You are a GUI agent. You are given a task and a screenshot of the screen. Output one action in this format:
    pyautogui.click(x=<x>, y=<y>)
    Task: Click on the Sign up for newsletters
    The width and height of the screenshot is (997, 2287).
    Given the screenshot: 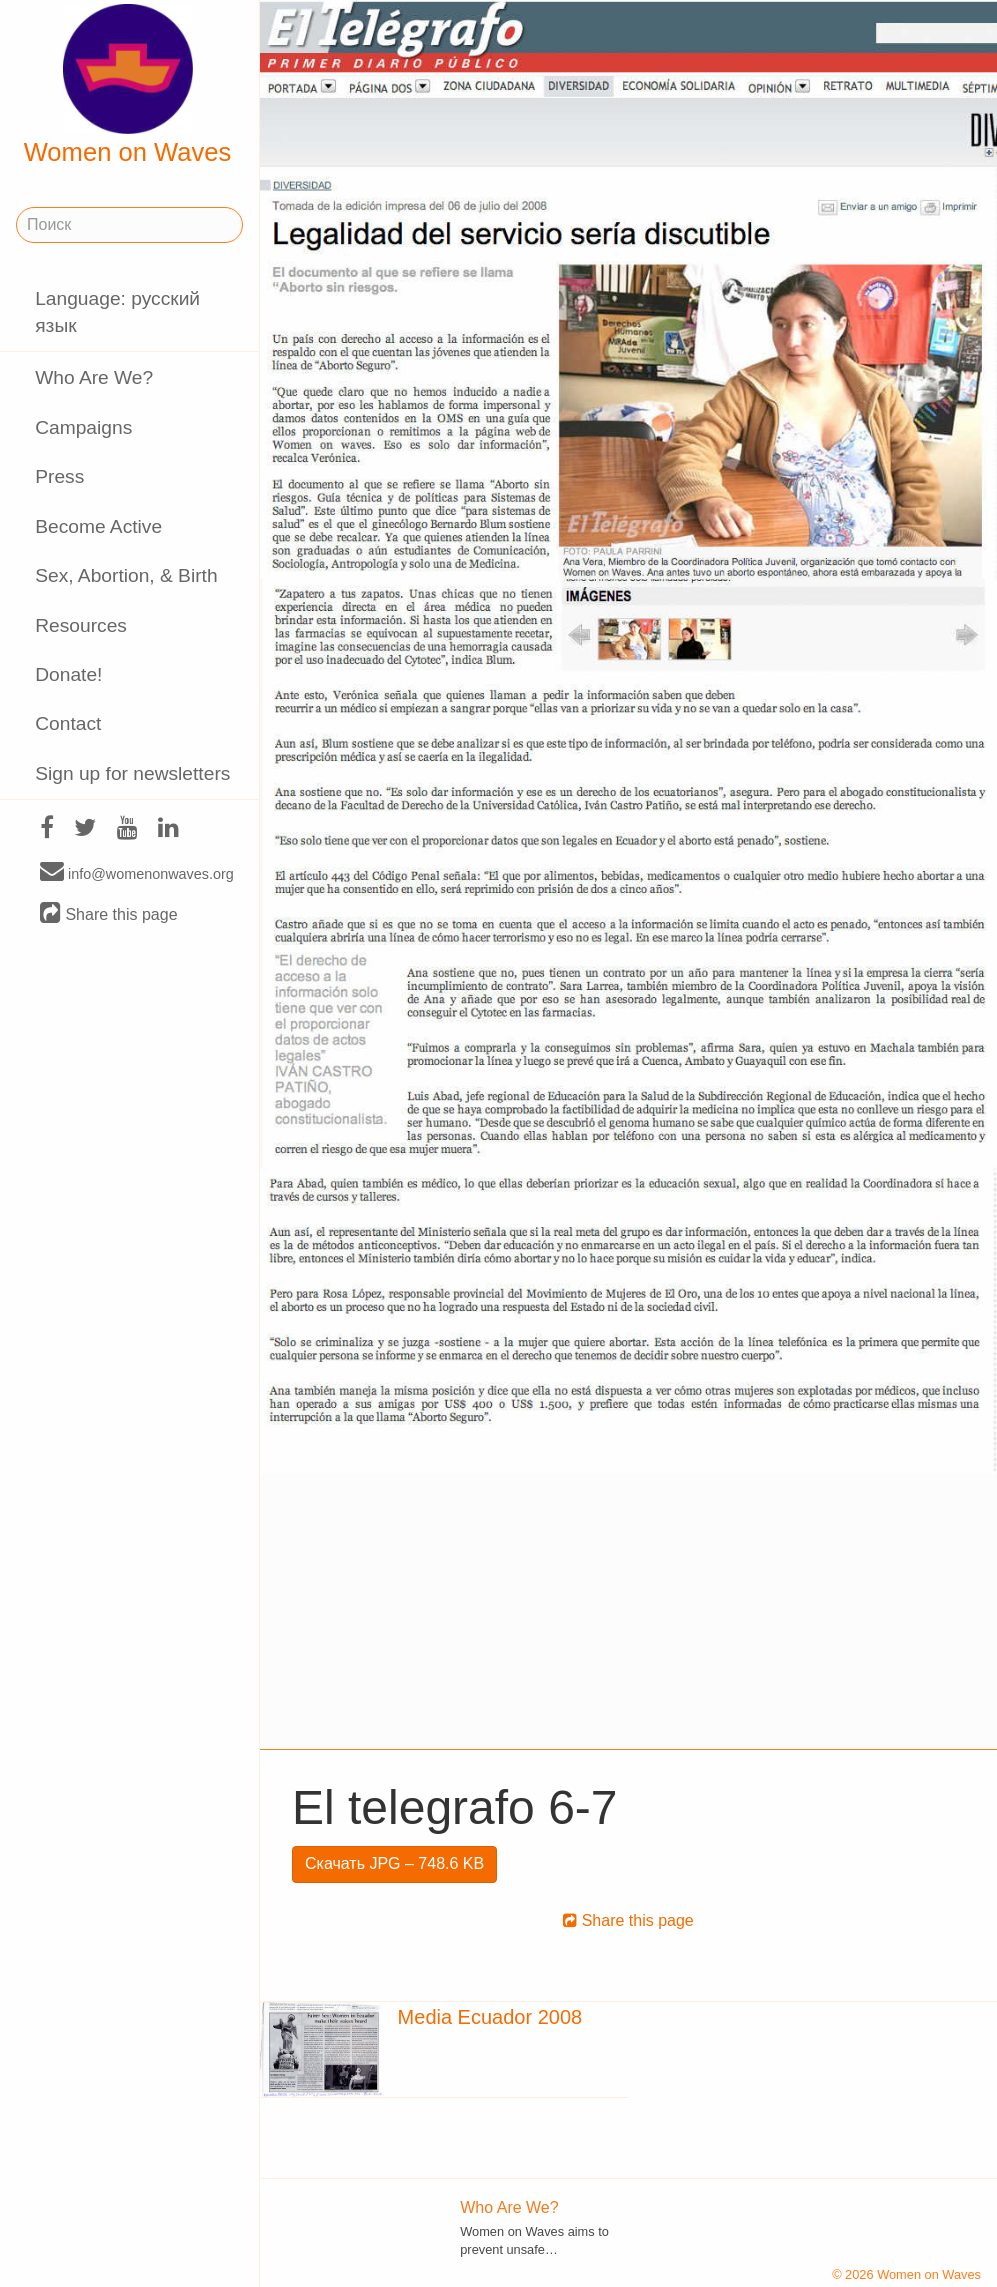 What is the action you would take?
    pyautogui.click(x=132, y=773)
    